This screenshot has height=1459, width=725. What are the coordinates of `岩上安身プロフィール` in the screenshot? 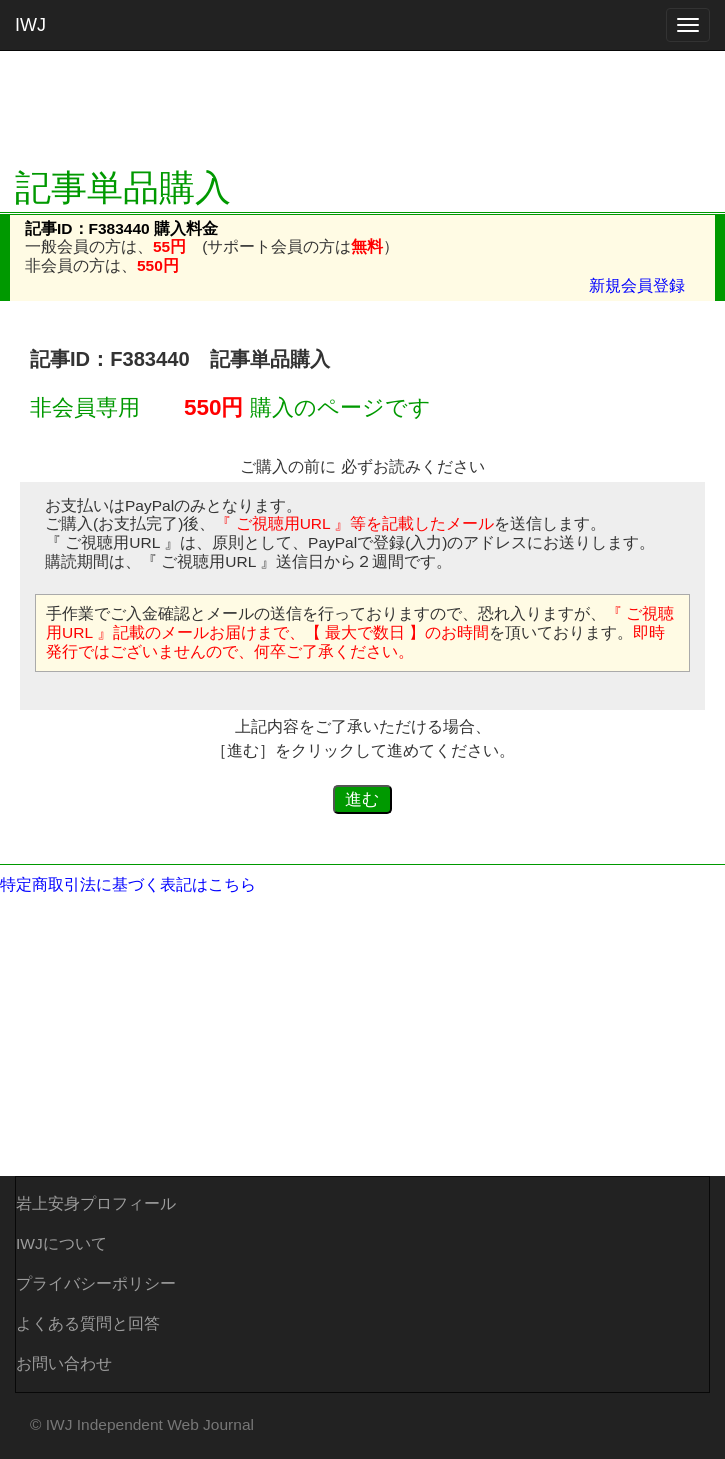 It's located at (96, 1203).